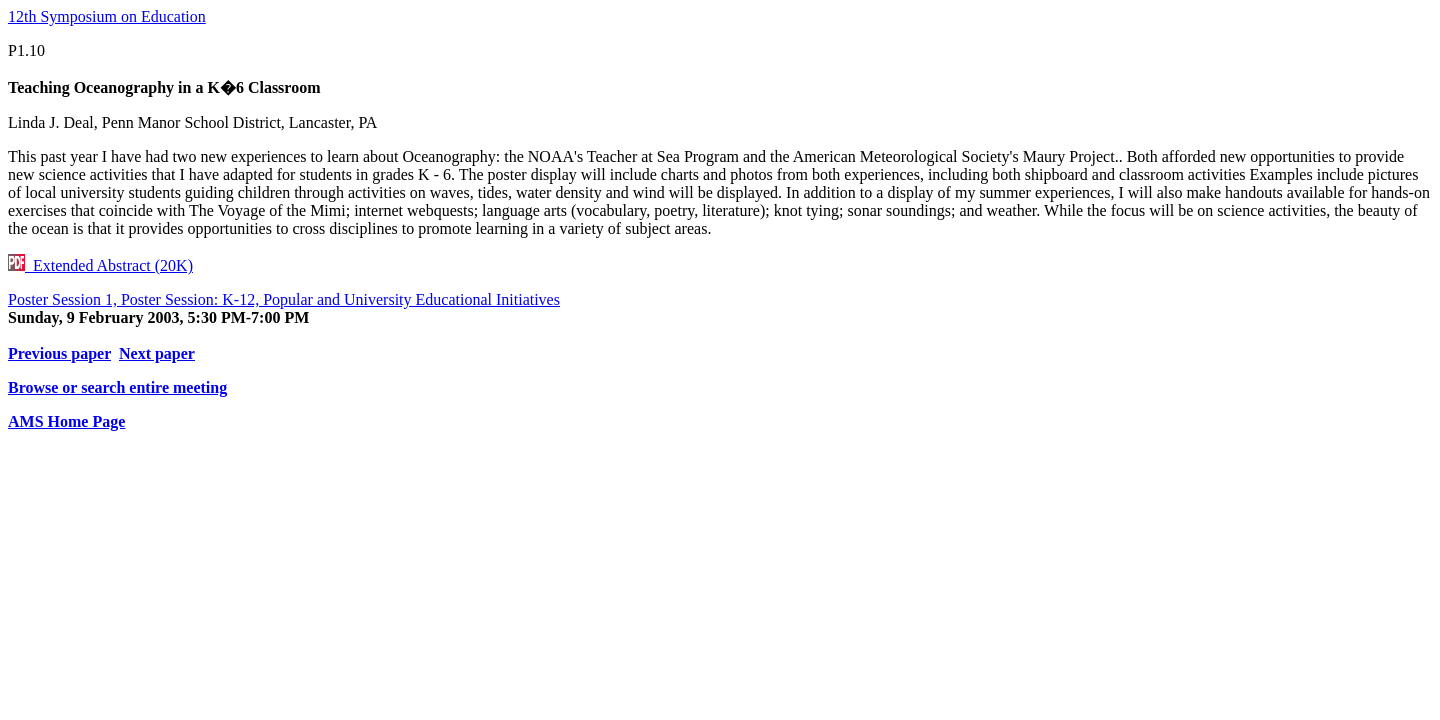  I want to click on Extended Abstract (20K), so click(100, 265).